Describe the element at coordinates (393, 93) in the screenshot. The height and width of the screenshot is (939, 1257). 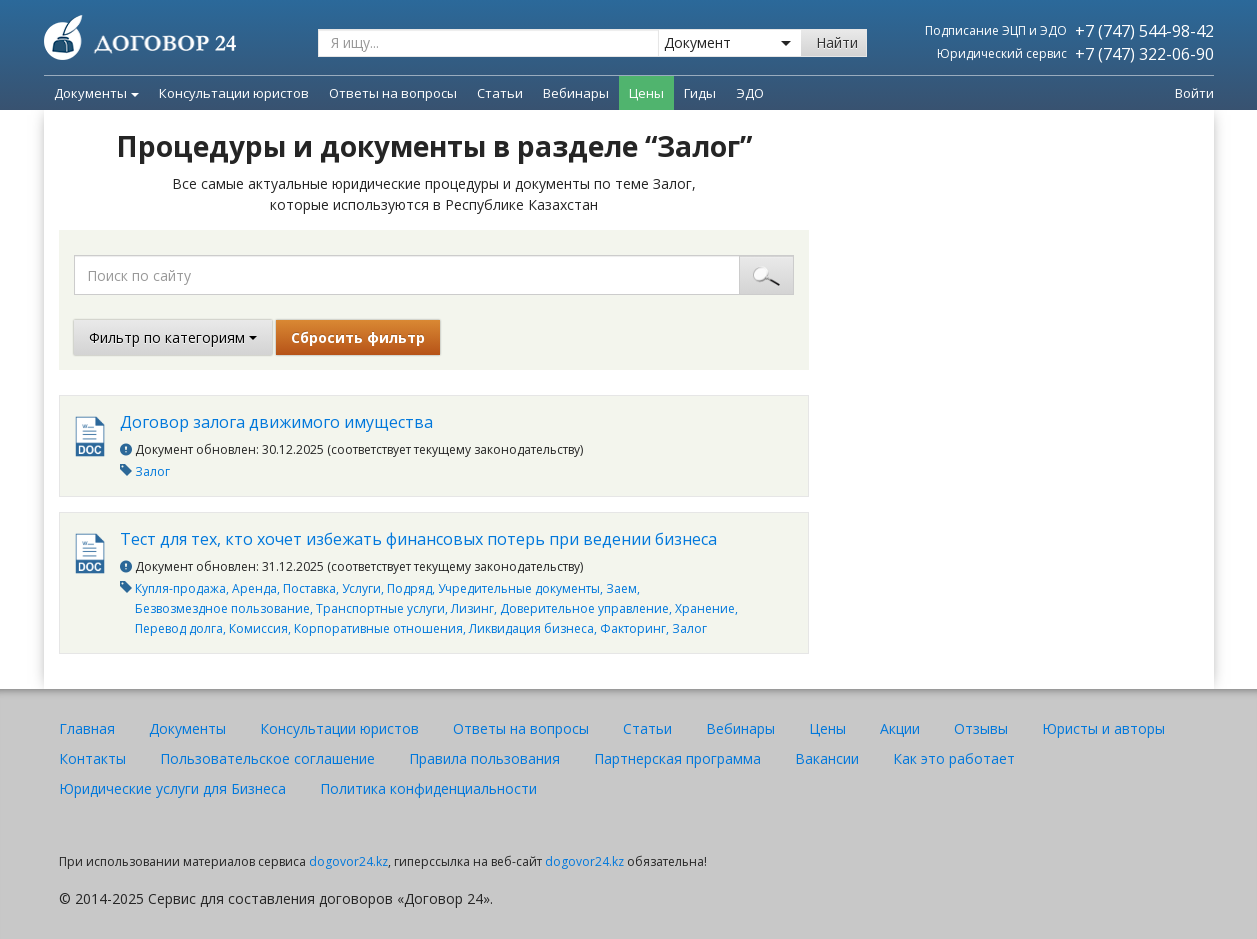
I see `Ответы на вопросы [menuitem]` at that location.